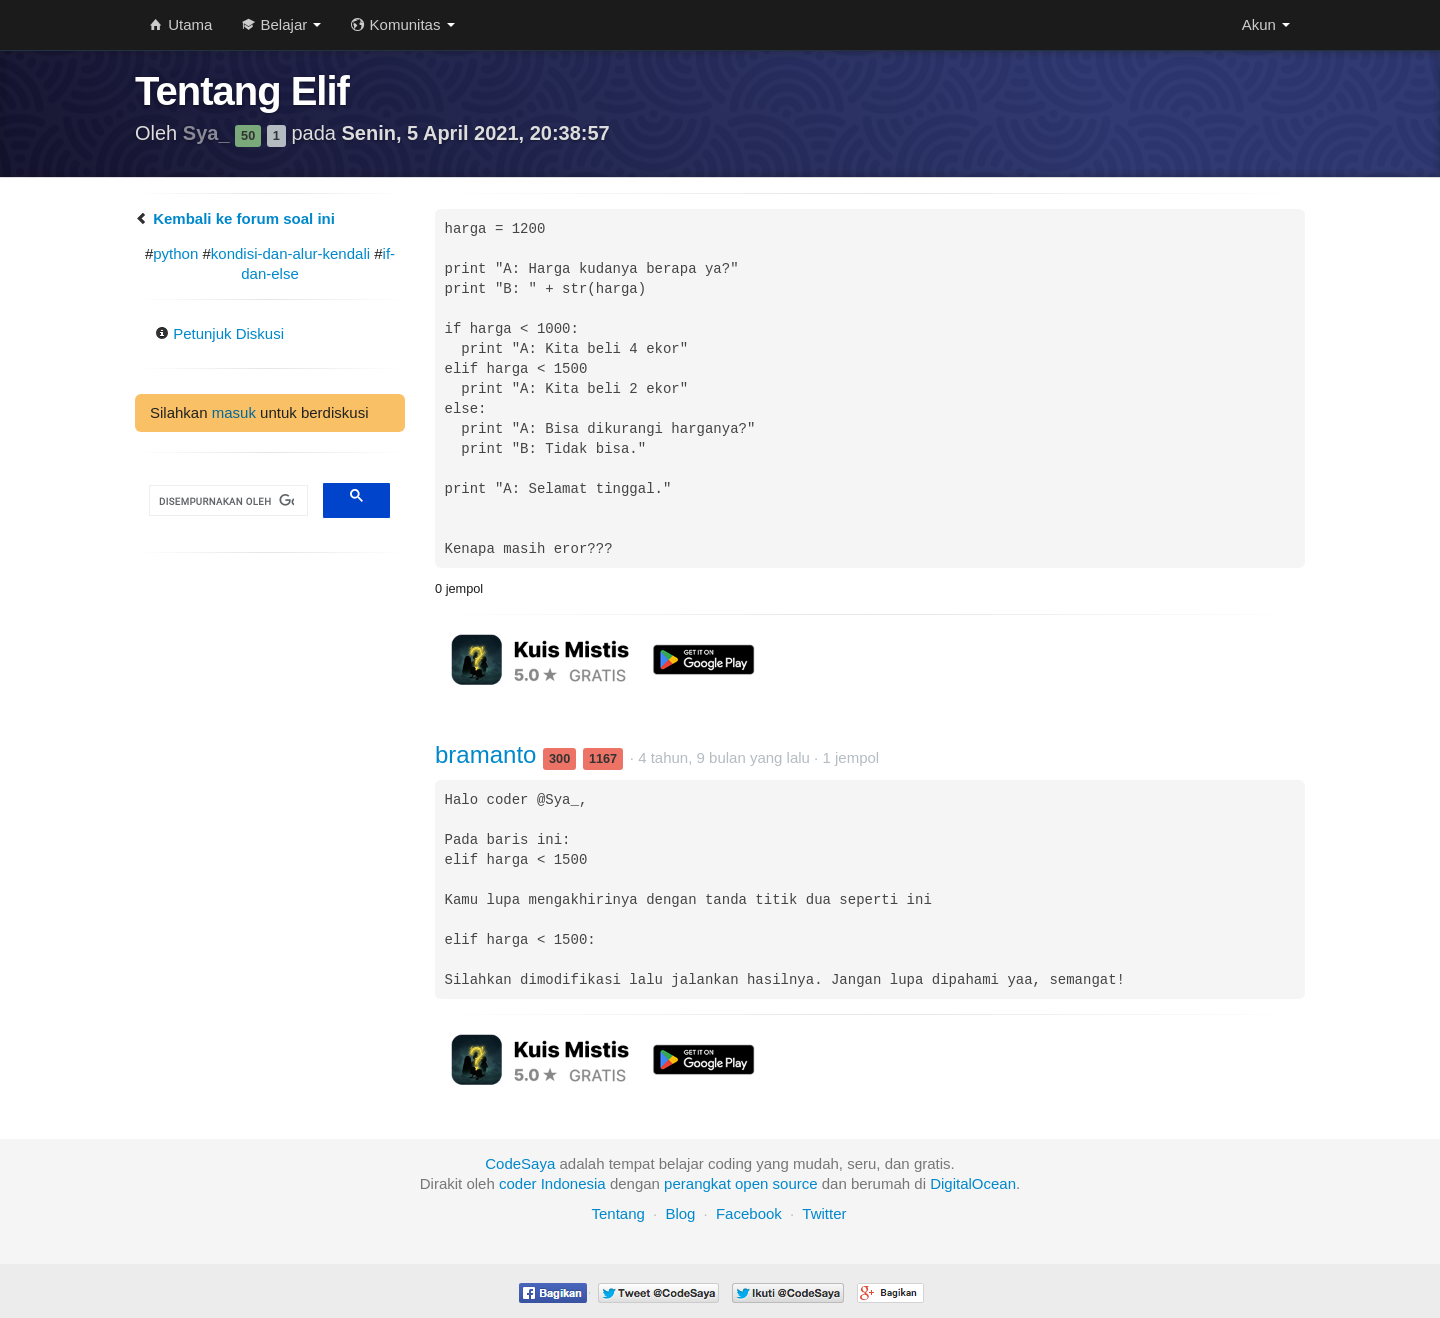  I want to click on Petunjuk Diskusi, so click(219, 333).